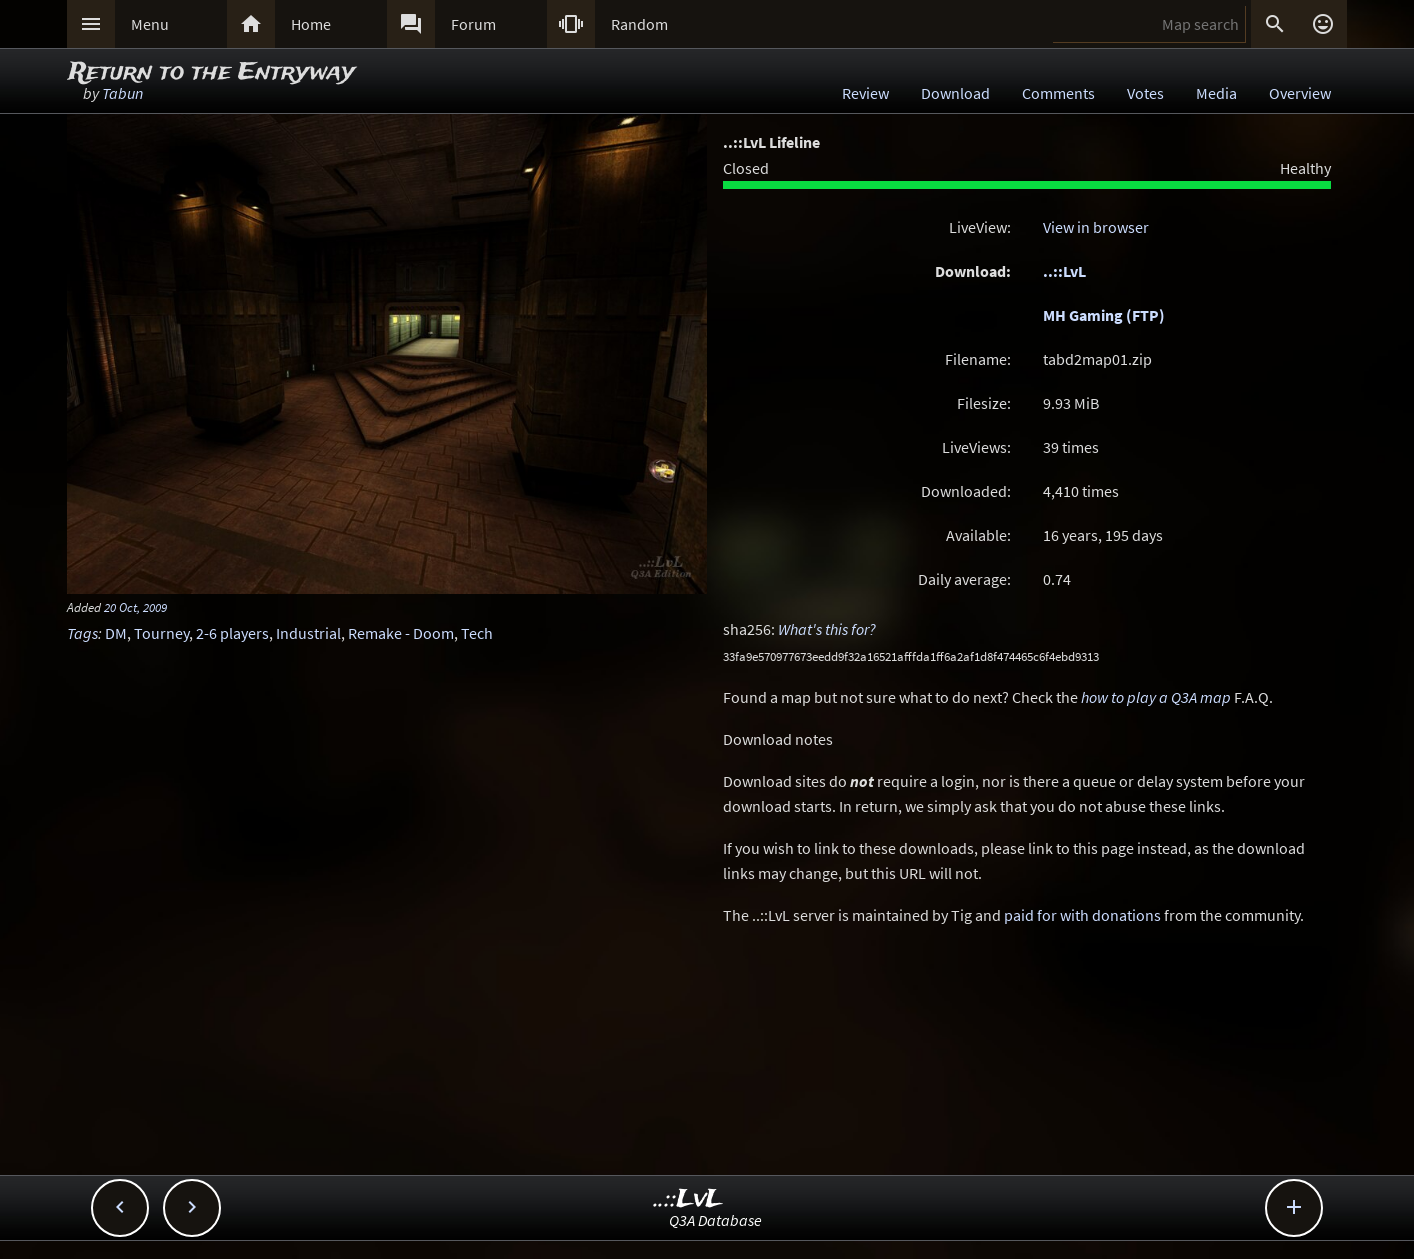 The height and width of the screenshot is (1259, 1414). What do you see at coordinates (82, 633) in the screenshot?
I see `Tags` at bounding box center [82, 633].